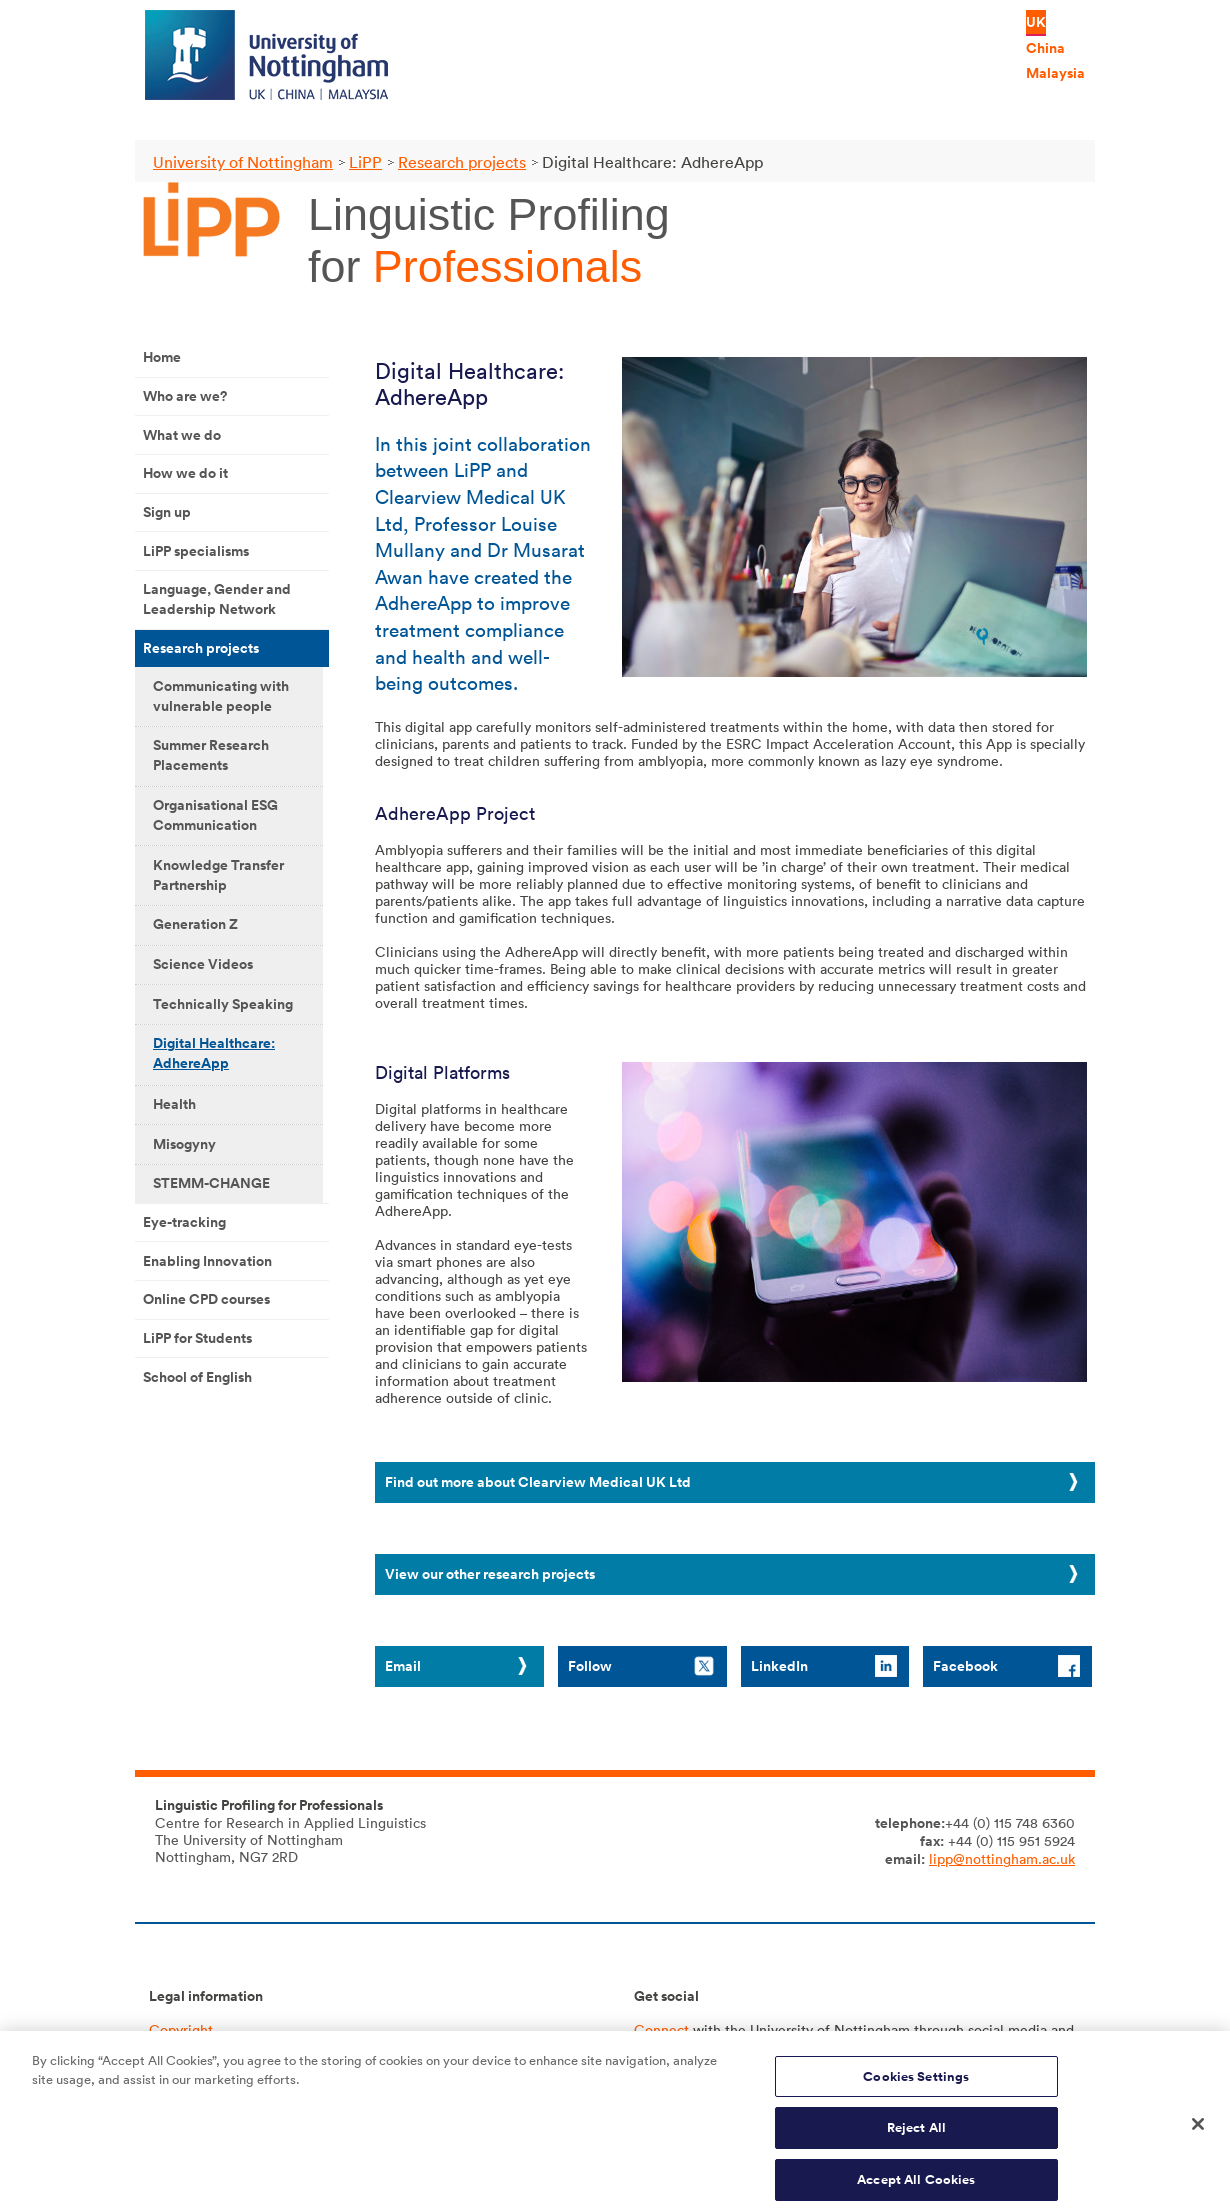 This screenshot has height=2212, width=1230. I want to click on LiPP for Students, so click(197, 1338).